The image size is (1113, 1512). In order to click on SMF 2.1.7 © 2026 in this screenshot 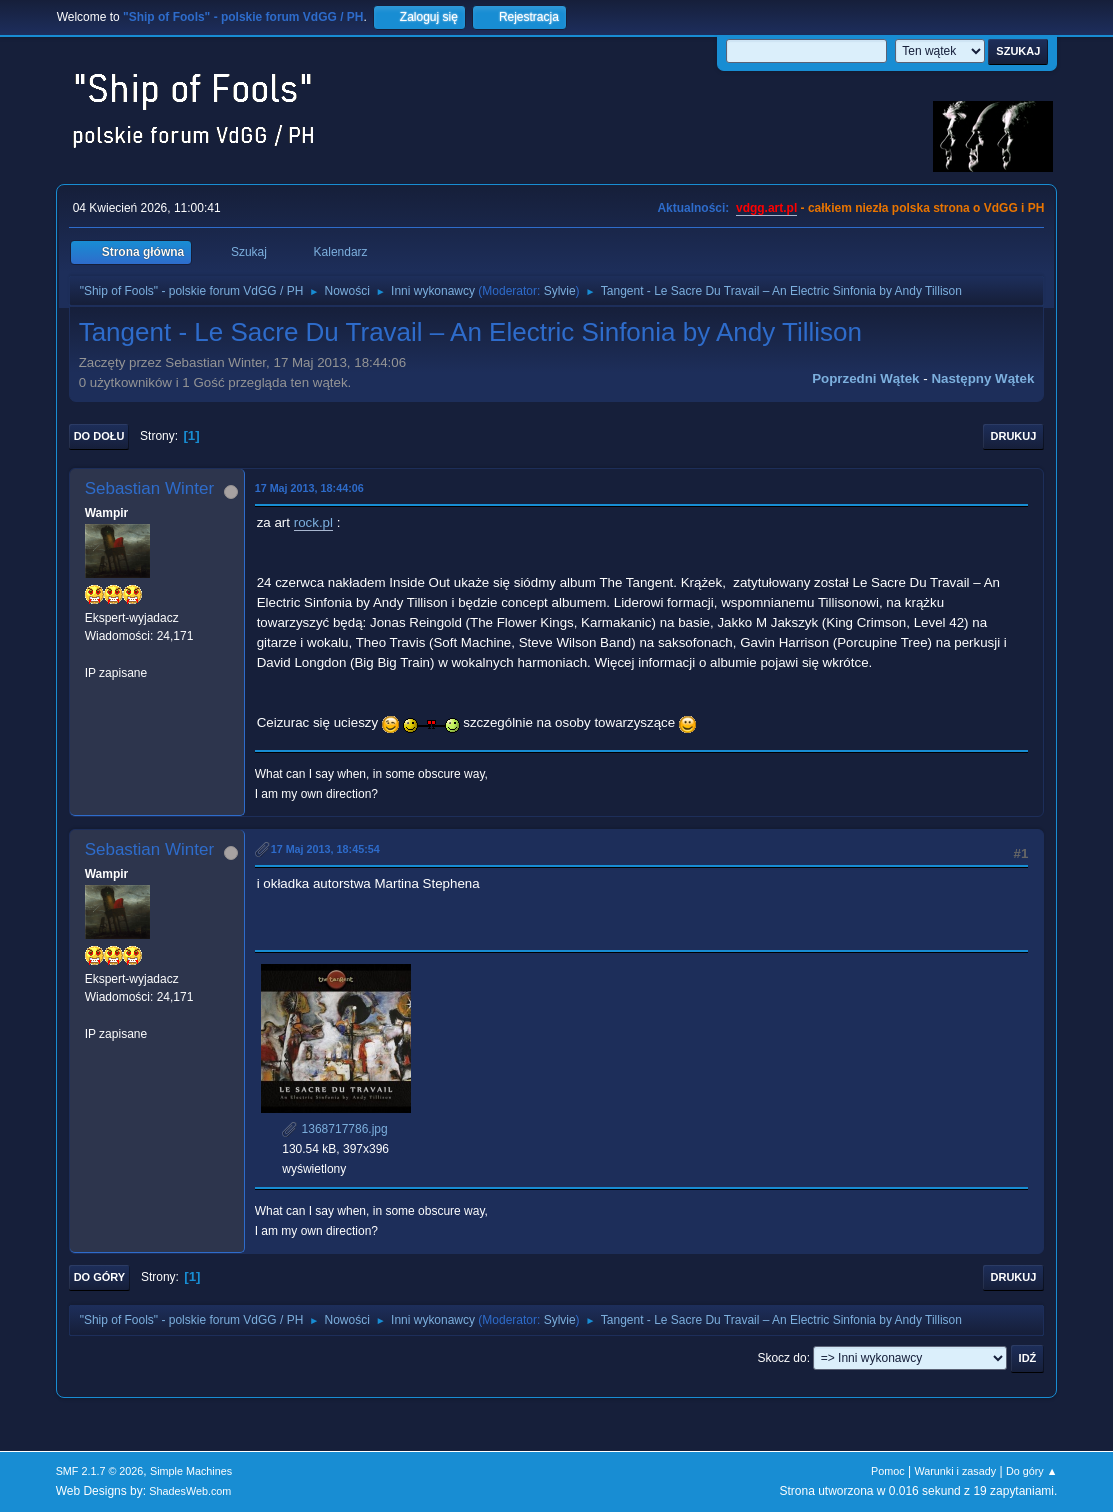, I will do `click(100, 1471)`.